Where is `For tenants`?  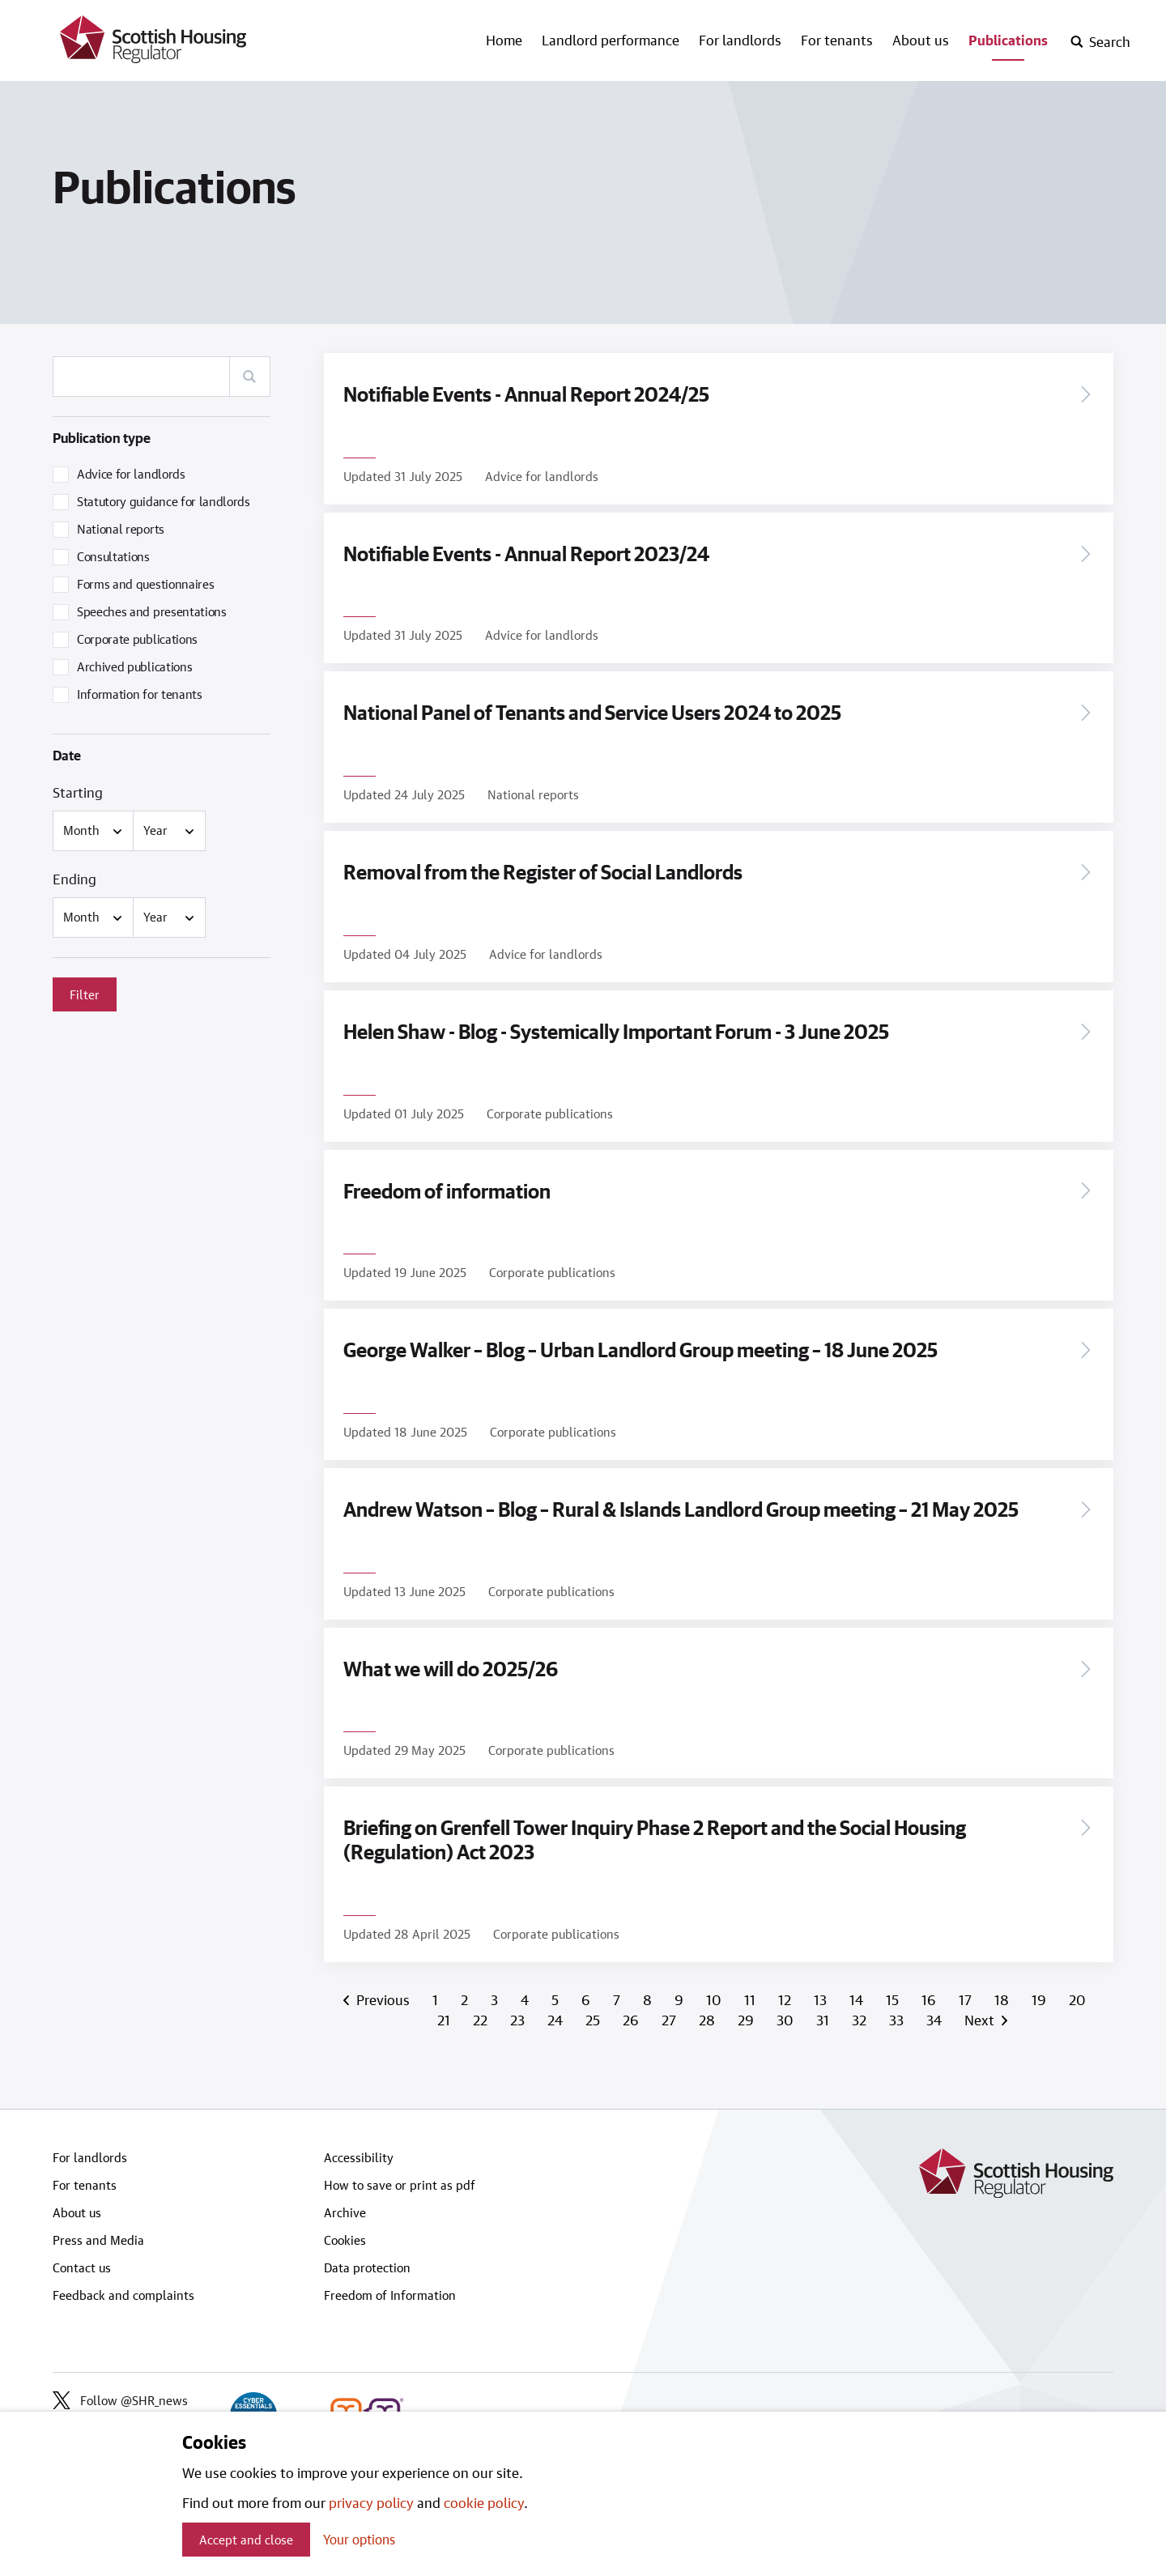 For tenants is located at coordinates (837, 40).